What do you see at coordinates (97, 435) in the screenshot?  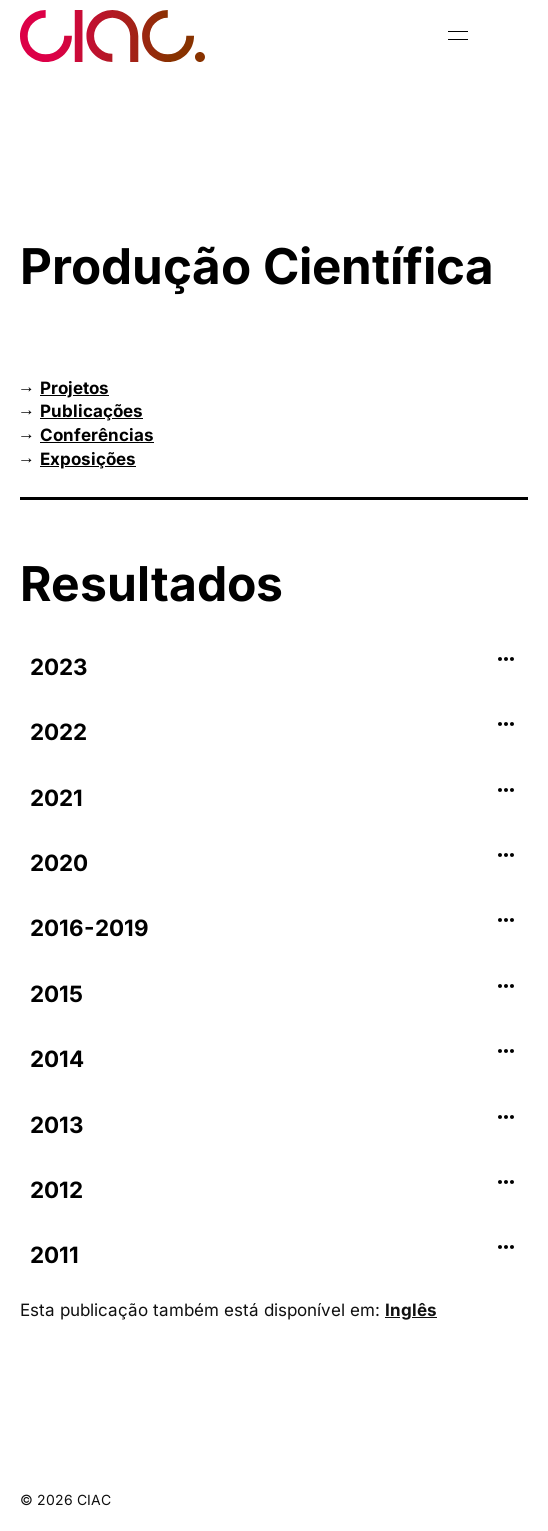 I see `Conferências` at bounding box center [97, 435].